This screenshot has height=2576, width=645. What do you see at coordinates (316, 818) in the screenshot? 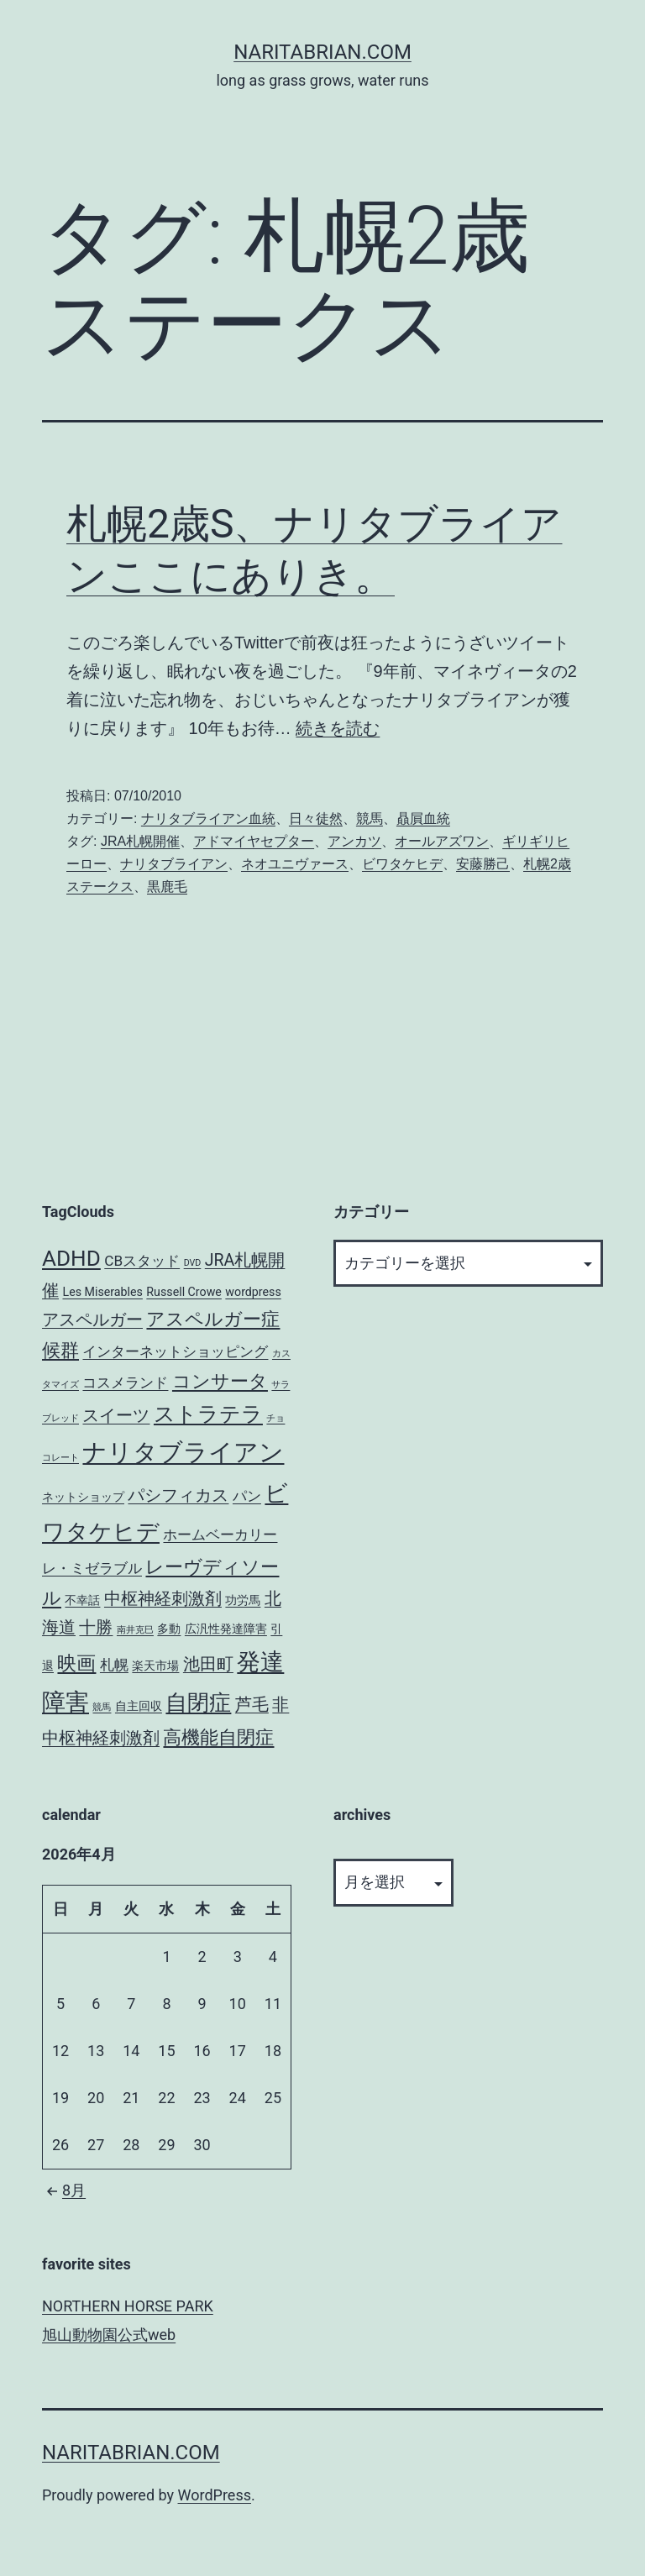
I see `日々徒然` at bounding box center [316, 818].